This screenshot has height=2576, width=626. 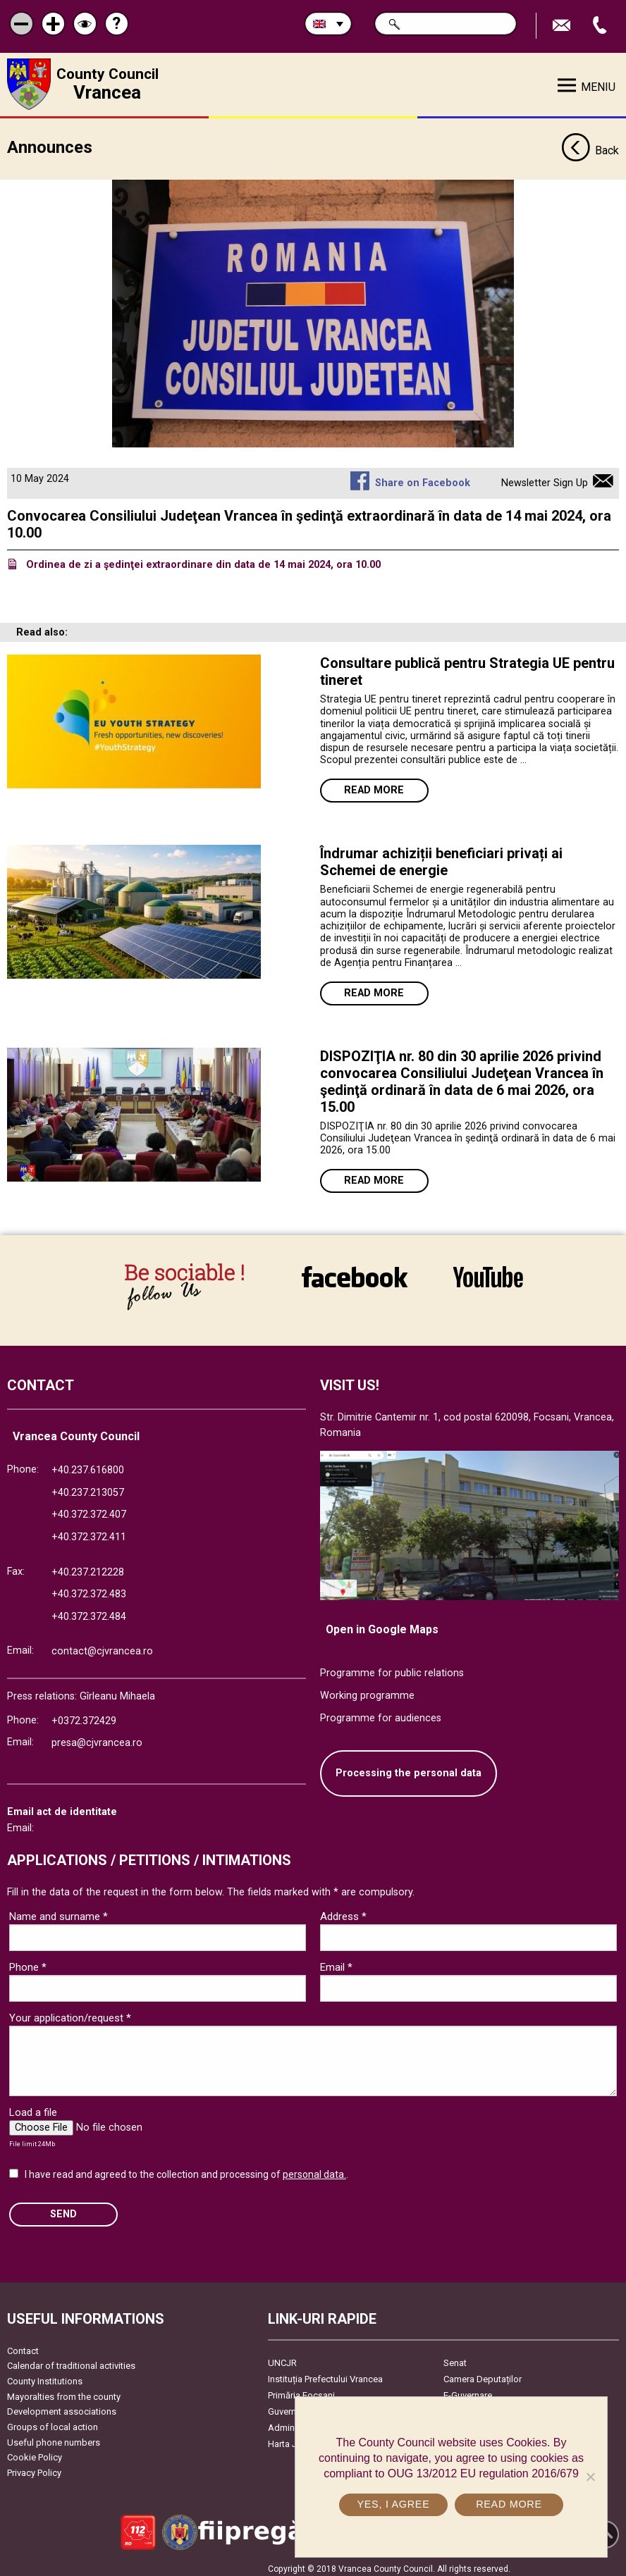 What do you see at coordinates (382, 1623) in the screenshot?
I see `Open in Google Maps` at bounding box center [382, 1623].